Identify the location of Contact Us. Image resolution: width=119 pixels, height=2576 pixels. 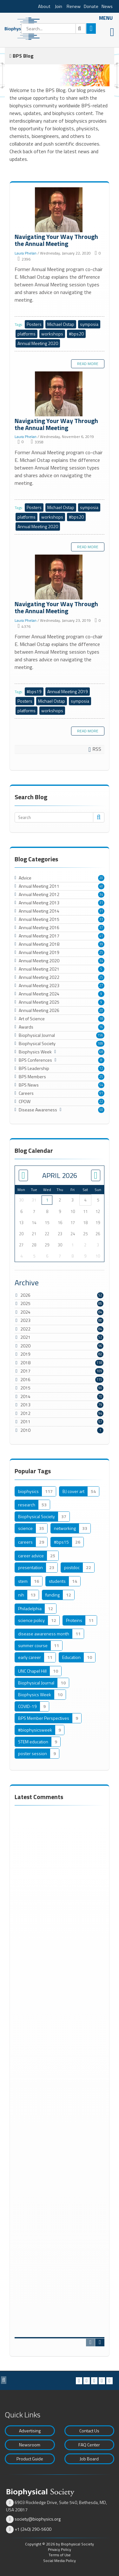
(89, 2430).